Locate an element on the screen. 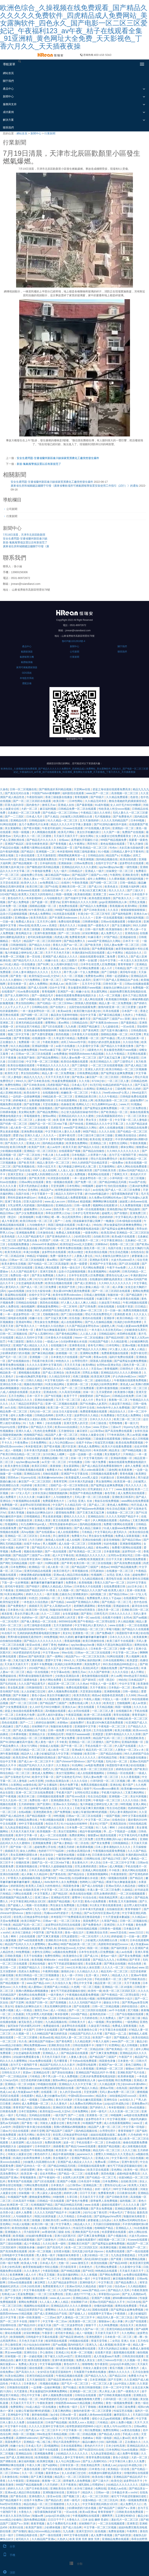  中国字幕 is located at coordinates (39, 1932).